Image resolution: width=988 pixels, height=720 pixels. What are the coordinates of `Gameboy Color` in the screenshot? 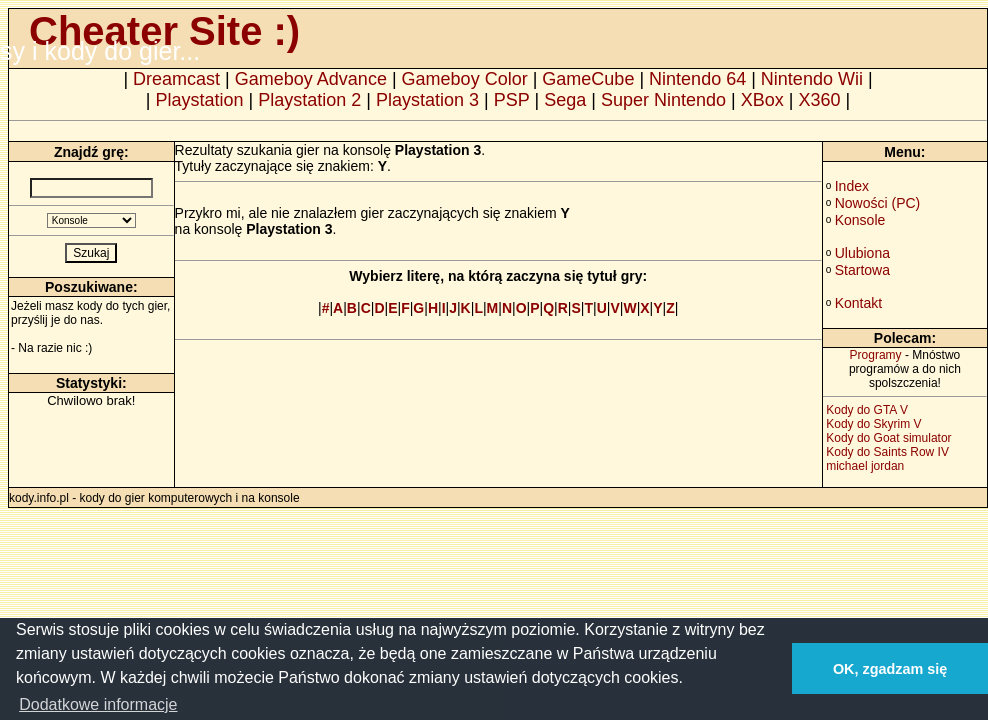 It's located at (465, 79).